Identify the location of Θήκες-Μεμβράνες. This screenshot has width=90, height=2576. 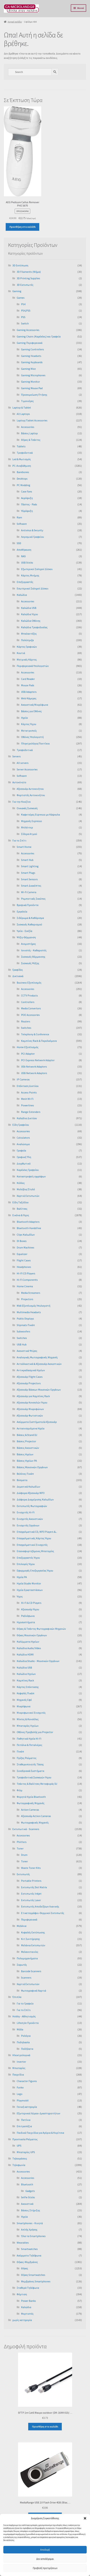
(27, 2262).